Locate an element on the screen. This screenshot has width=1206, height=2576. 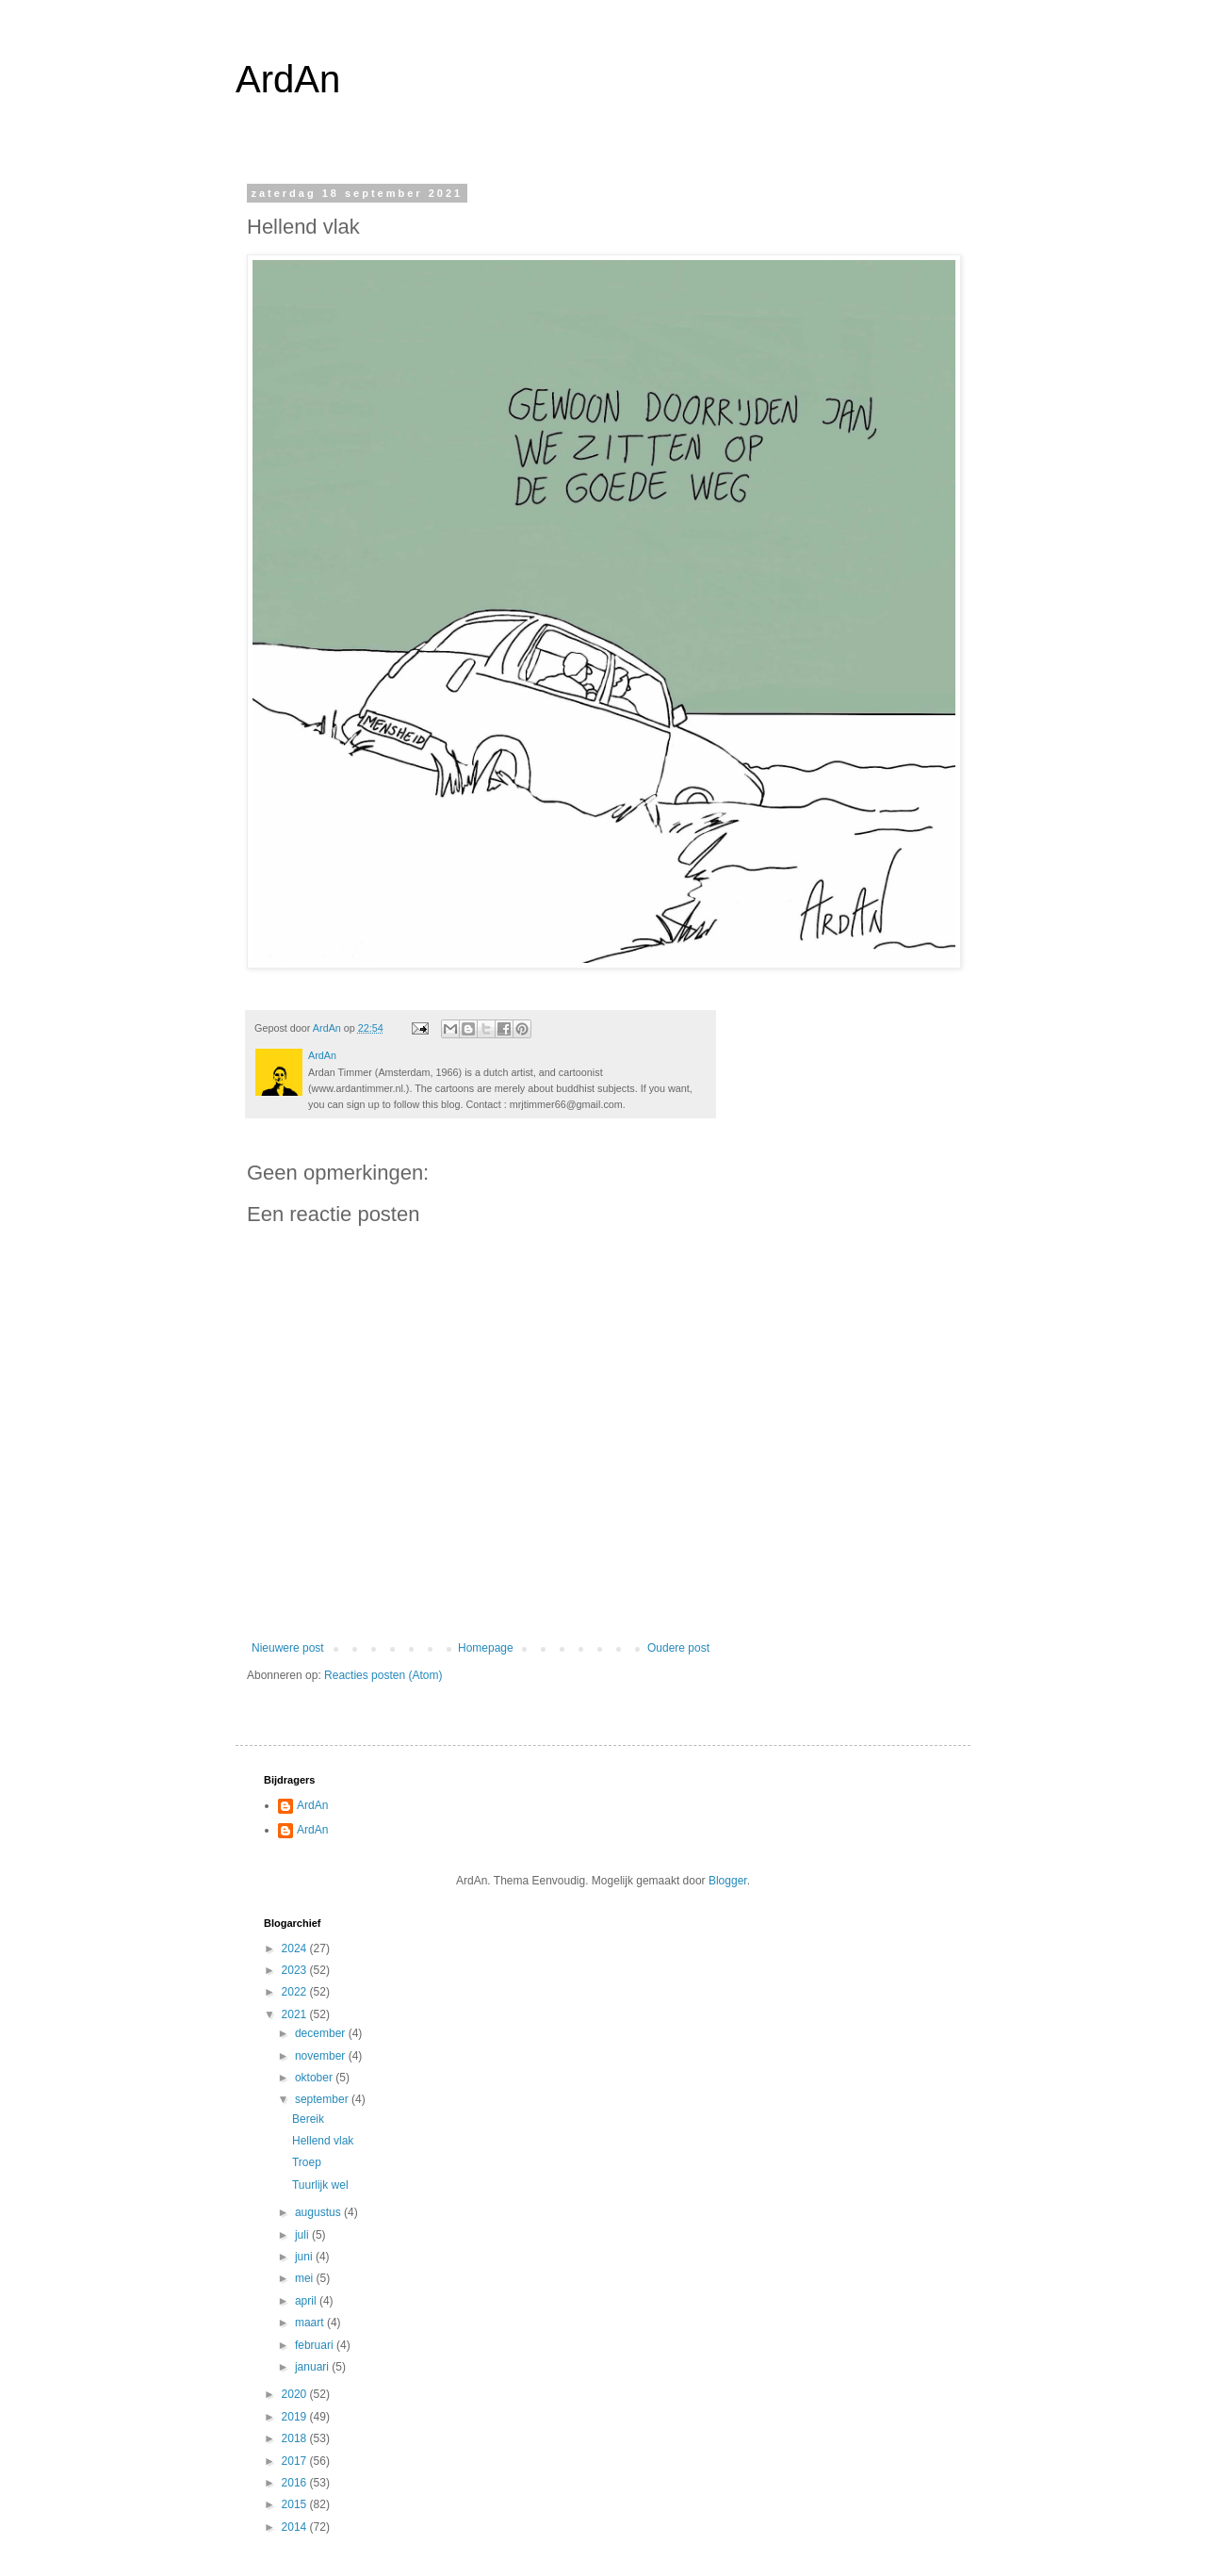
Troep is located at coordinates (306, 2162).